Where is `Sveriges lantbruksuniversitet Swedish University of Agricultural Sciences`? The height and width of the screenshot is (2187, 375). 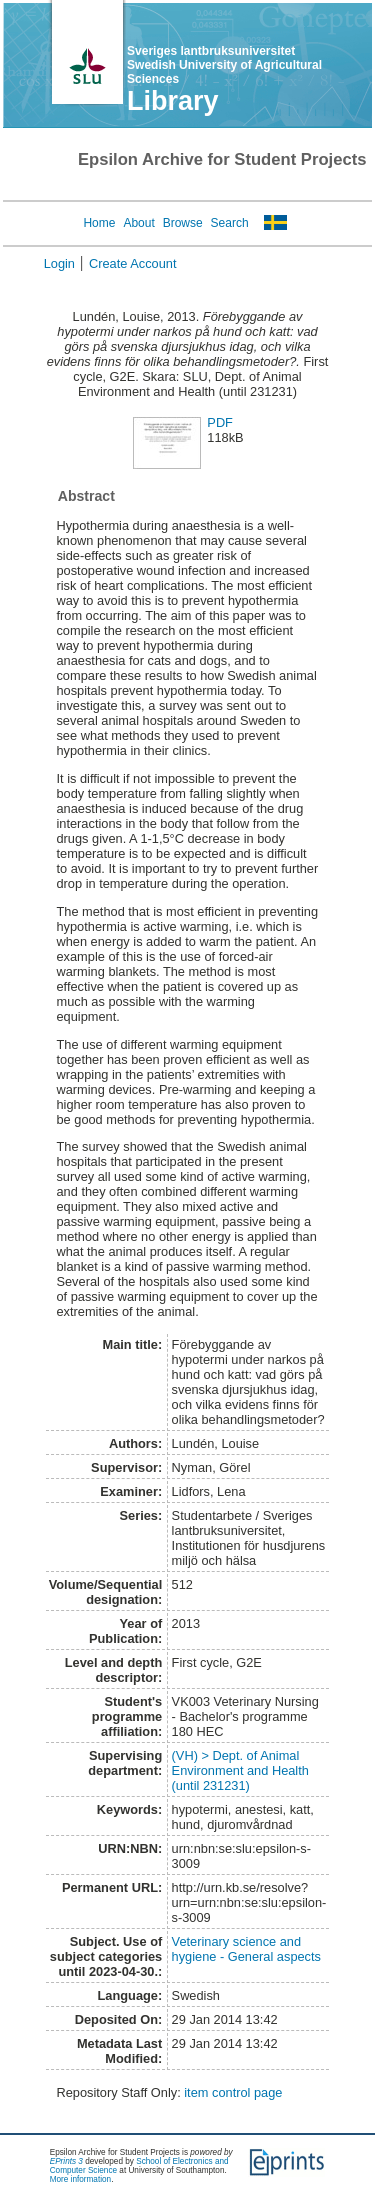 Sveriges lantbruksuniversitet Swedish University of Agricultural Sciences is located at coordinates (224, 65).